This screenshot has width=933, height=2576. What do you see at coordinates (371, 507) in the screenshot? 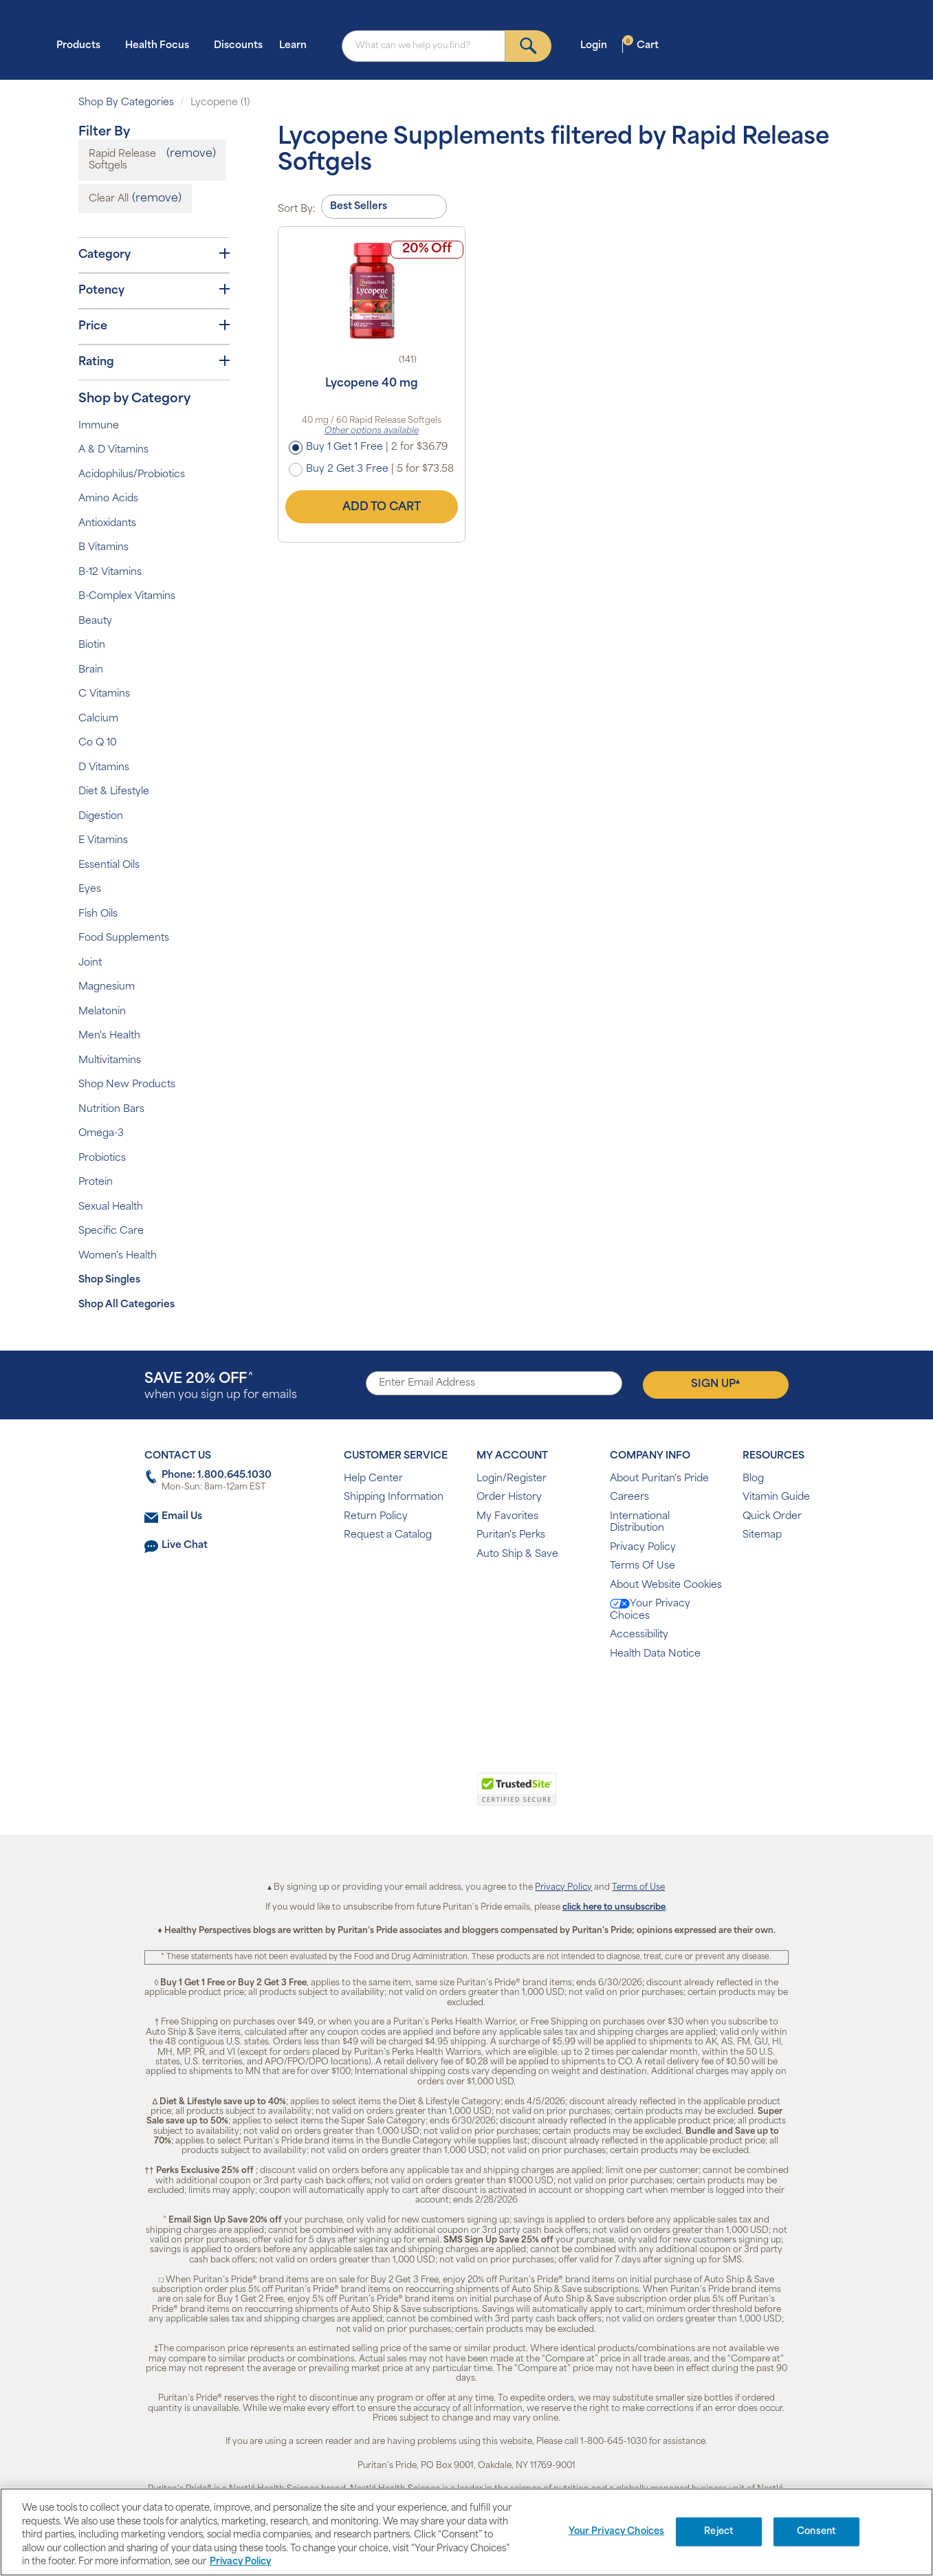
I see `Add to Cart` at bounding box center [371, 507].